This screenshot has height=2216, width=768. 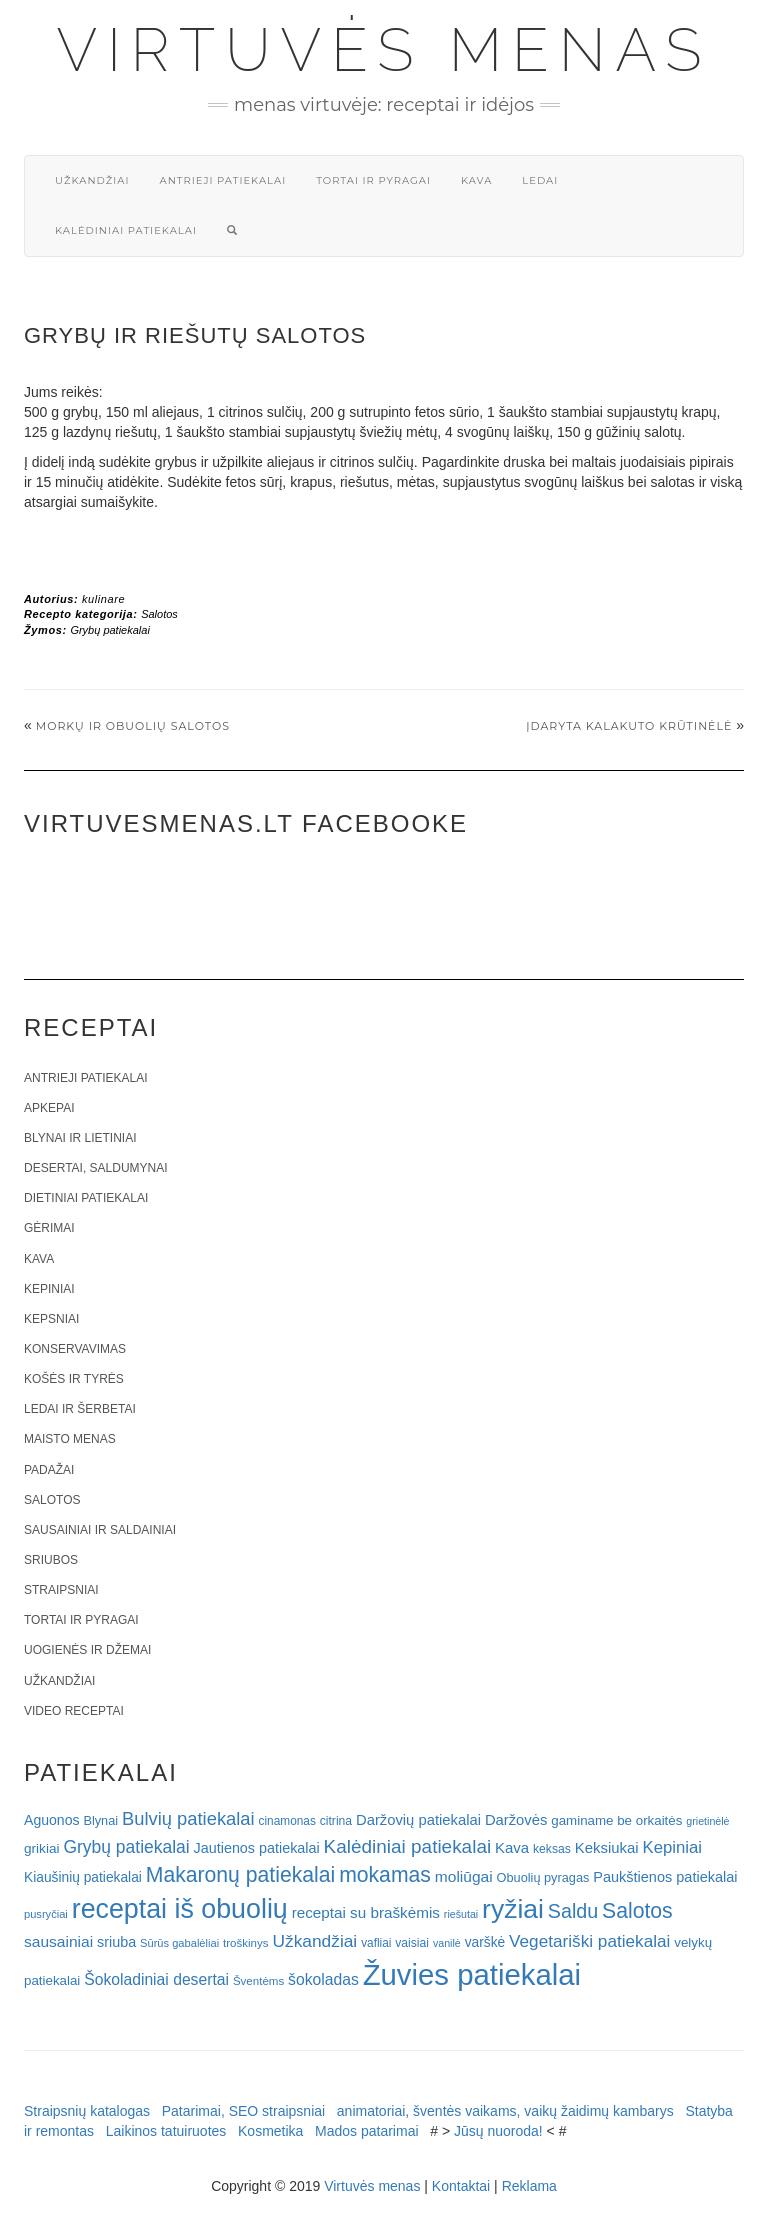 I want to click on Žuvies patiekalai [Žuvies patiekalai (287 elementai)], so click(x=472, y=1974).